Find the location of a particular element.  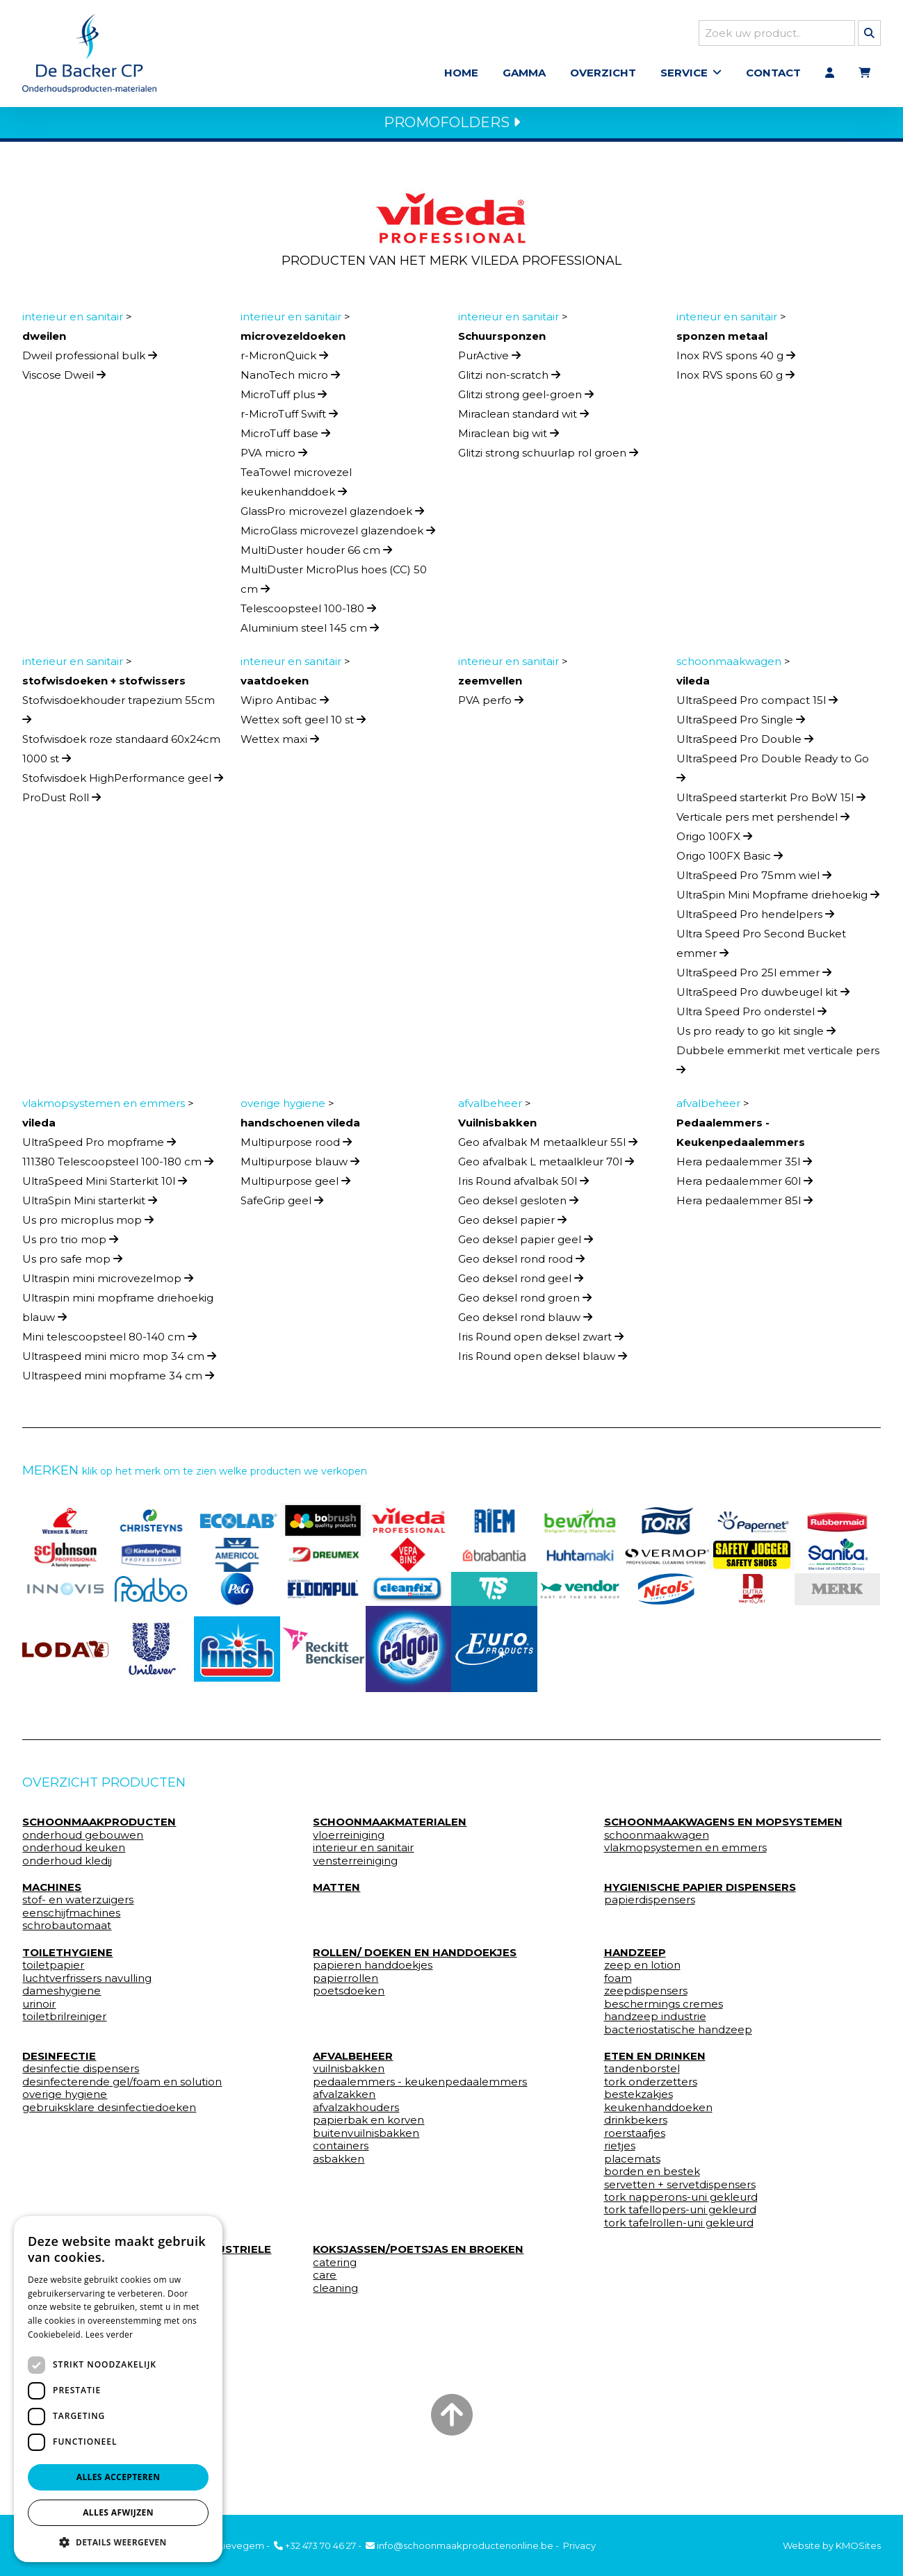

desinfectie dispensers is located at coordinates (80, 2073).